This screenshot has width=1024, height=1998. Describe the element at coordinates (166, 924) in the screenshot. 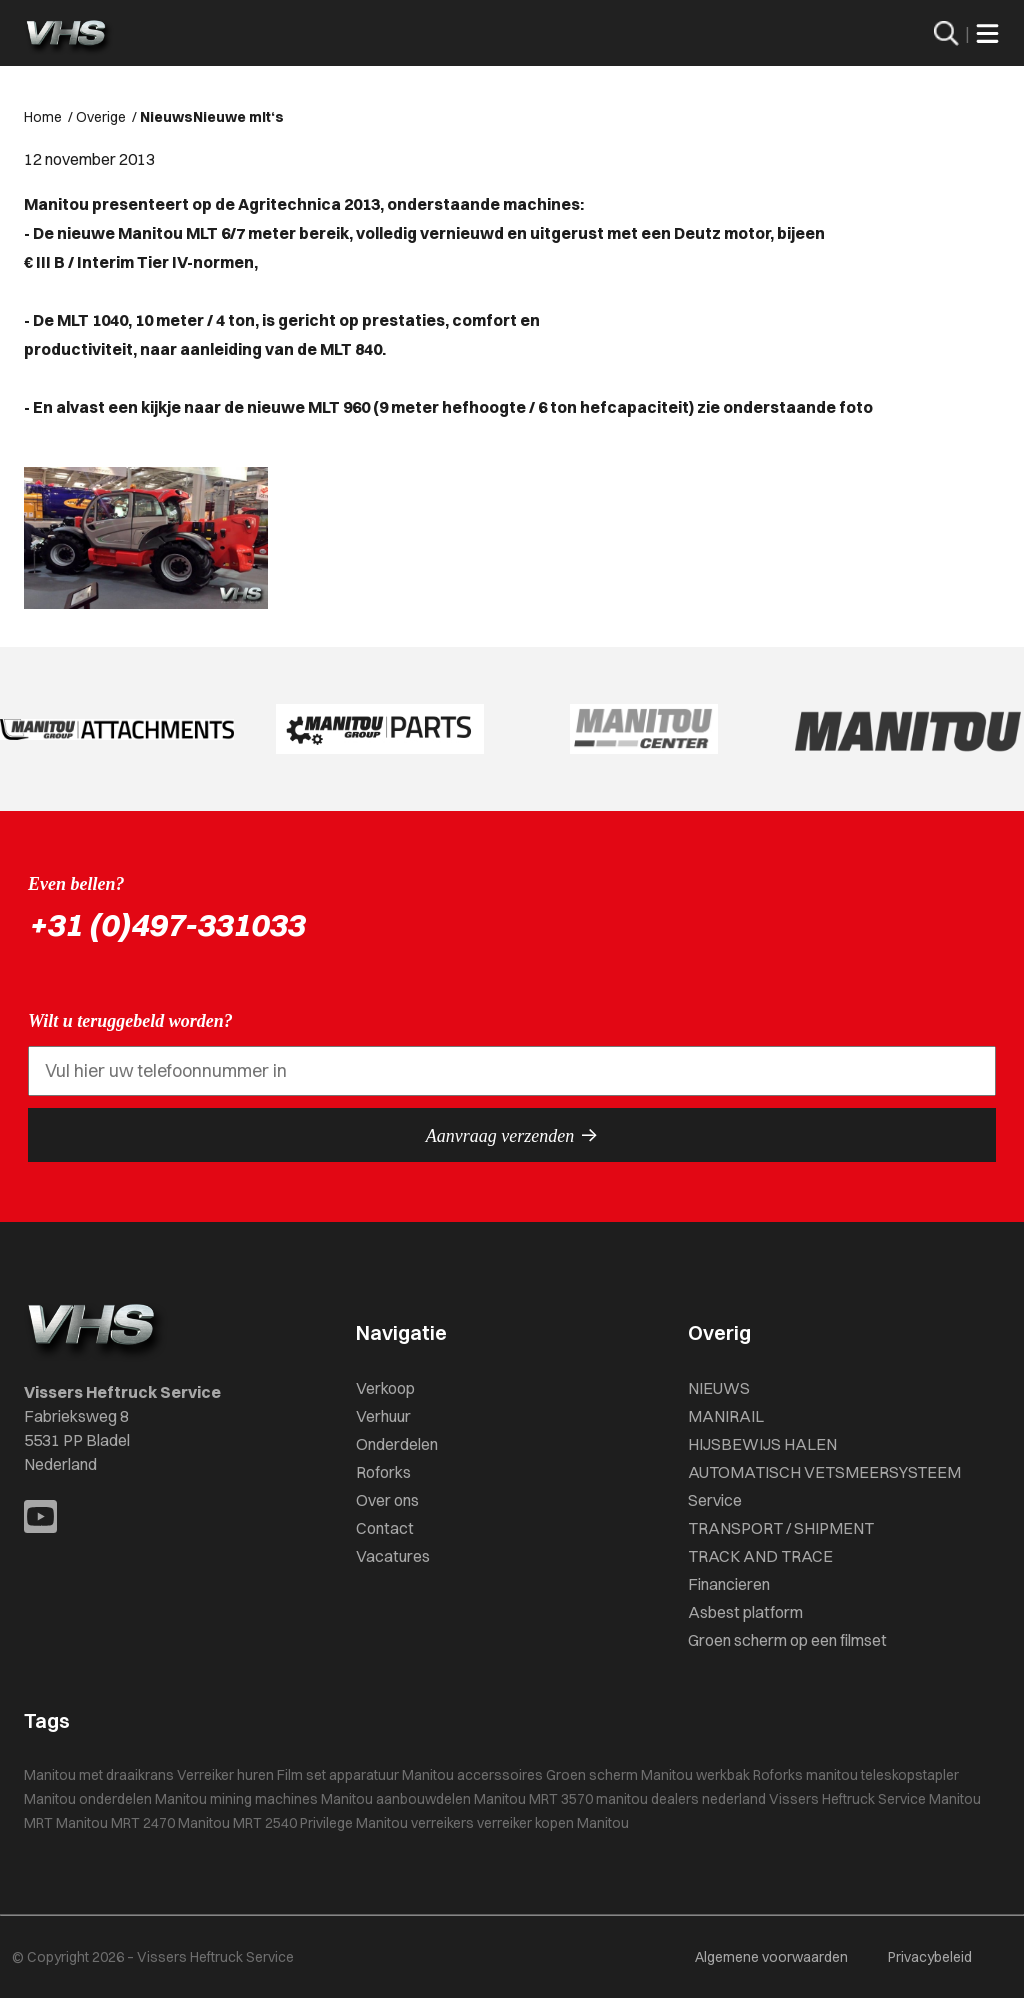

I see `+31 (0)497-331033` at that location.